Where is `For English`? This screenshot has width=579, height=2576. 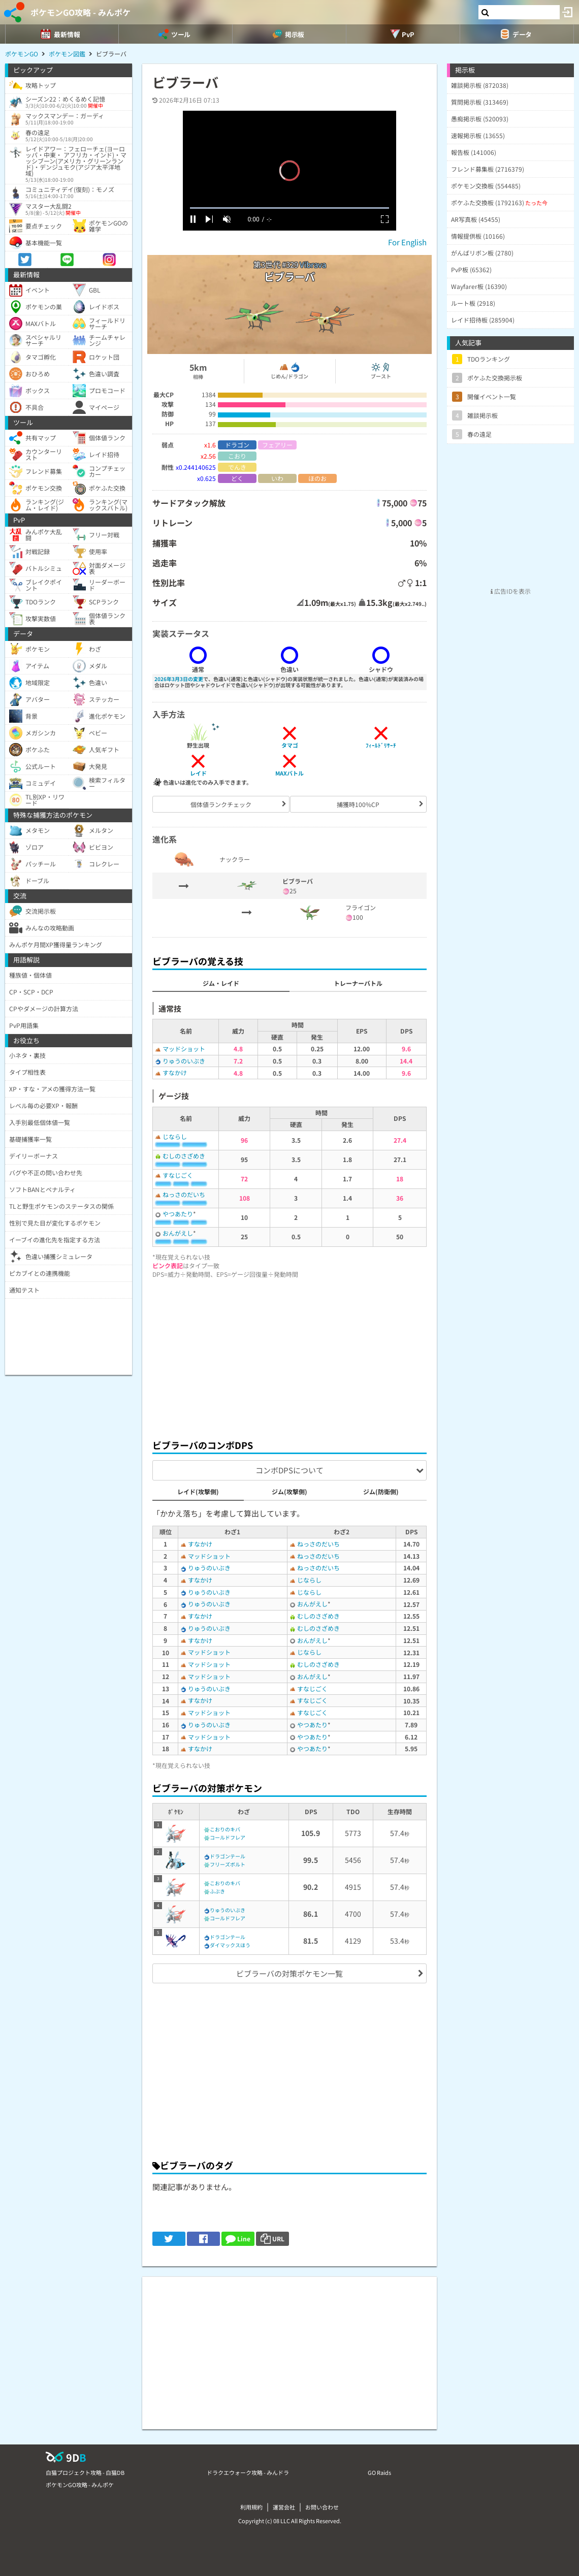 For English is located at coordinates (407, 242).